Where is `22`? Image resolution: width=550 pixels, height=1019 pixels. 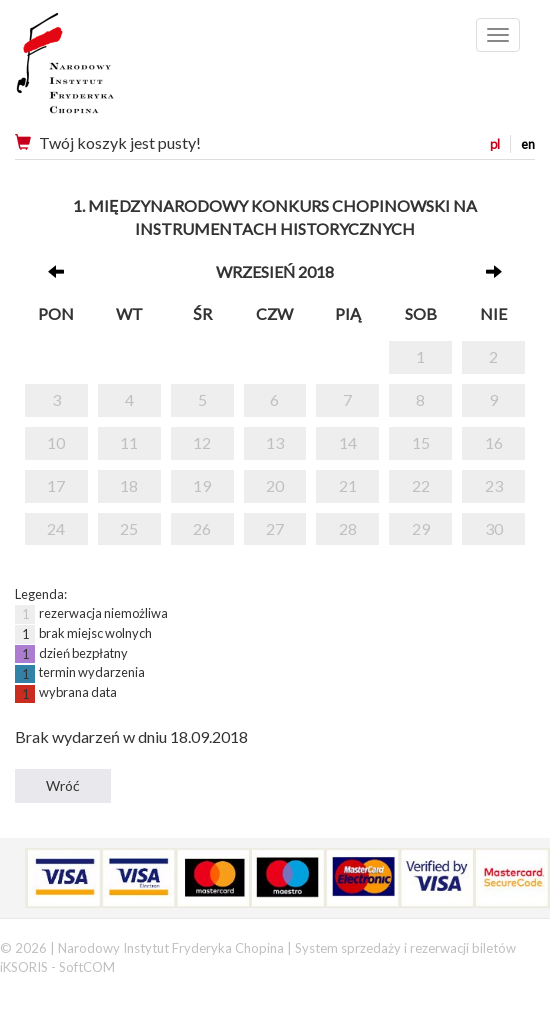
22 is located at coordinates (421, 485).